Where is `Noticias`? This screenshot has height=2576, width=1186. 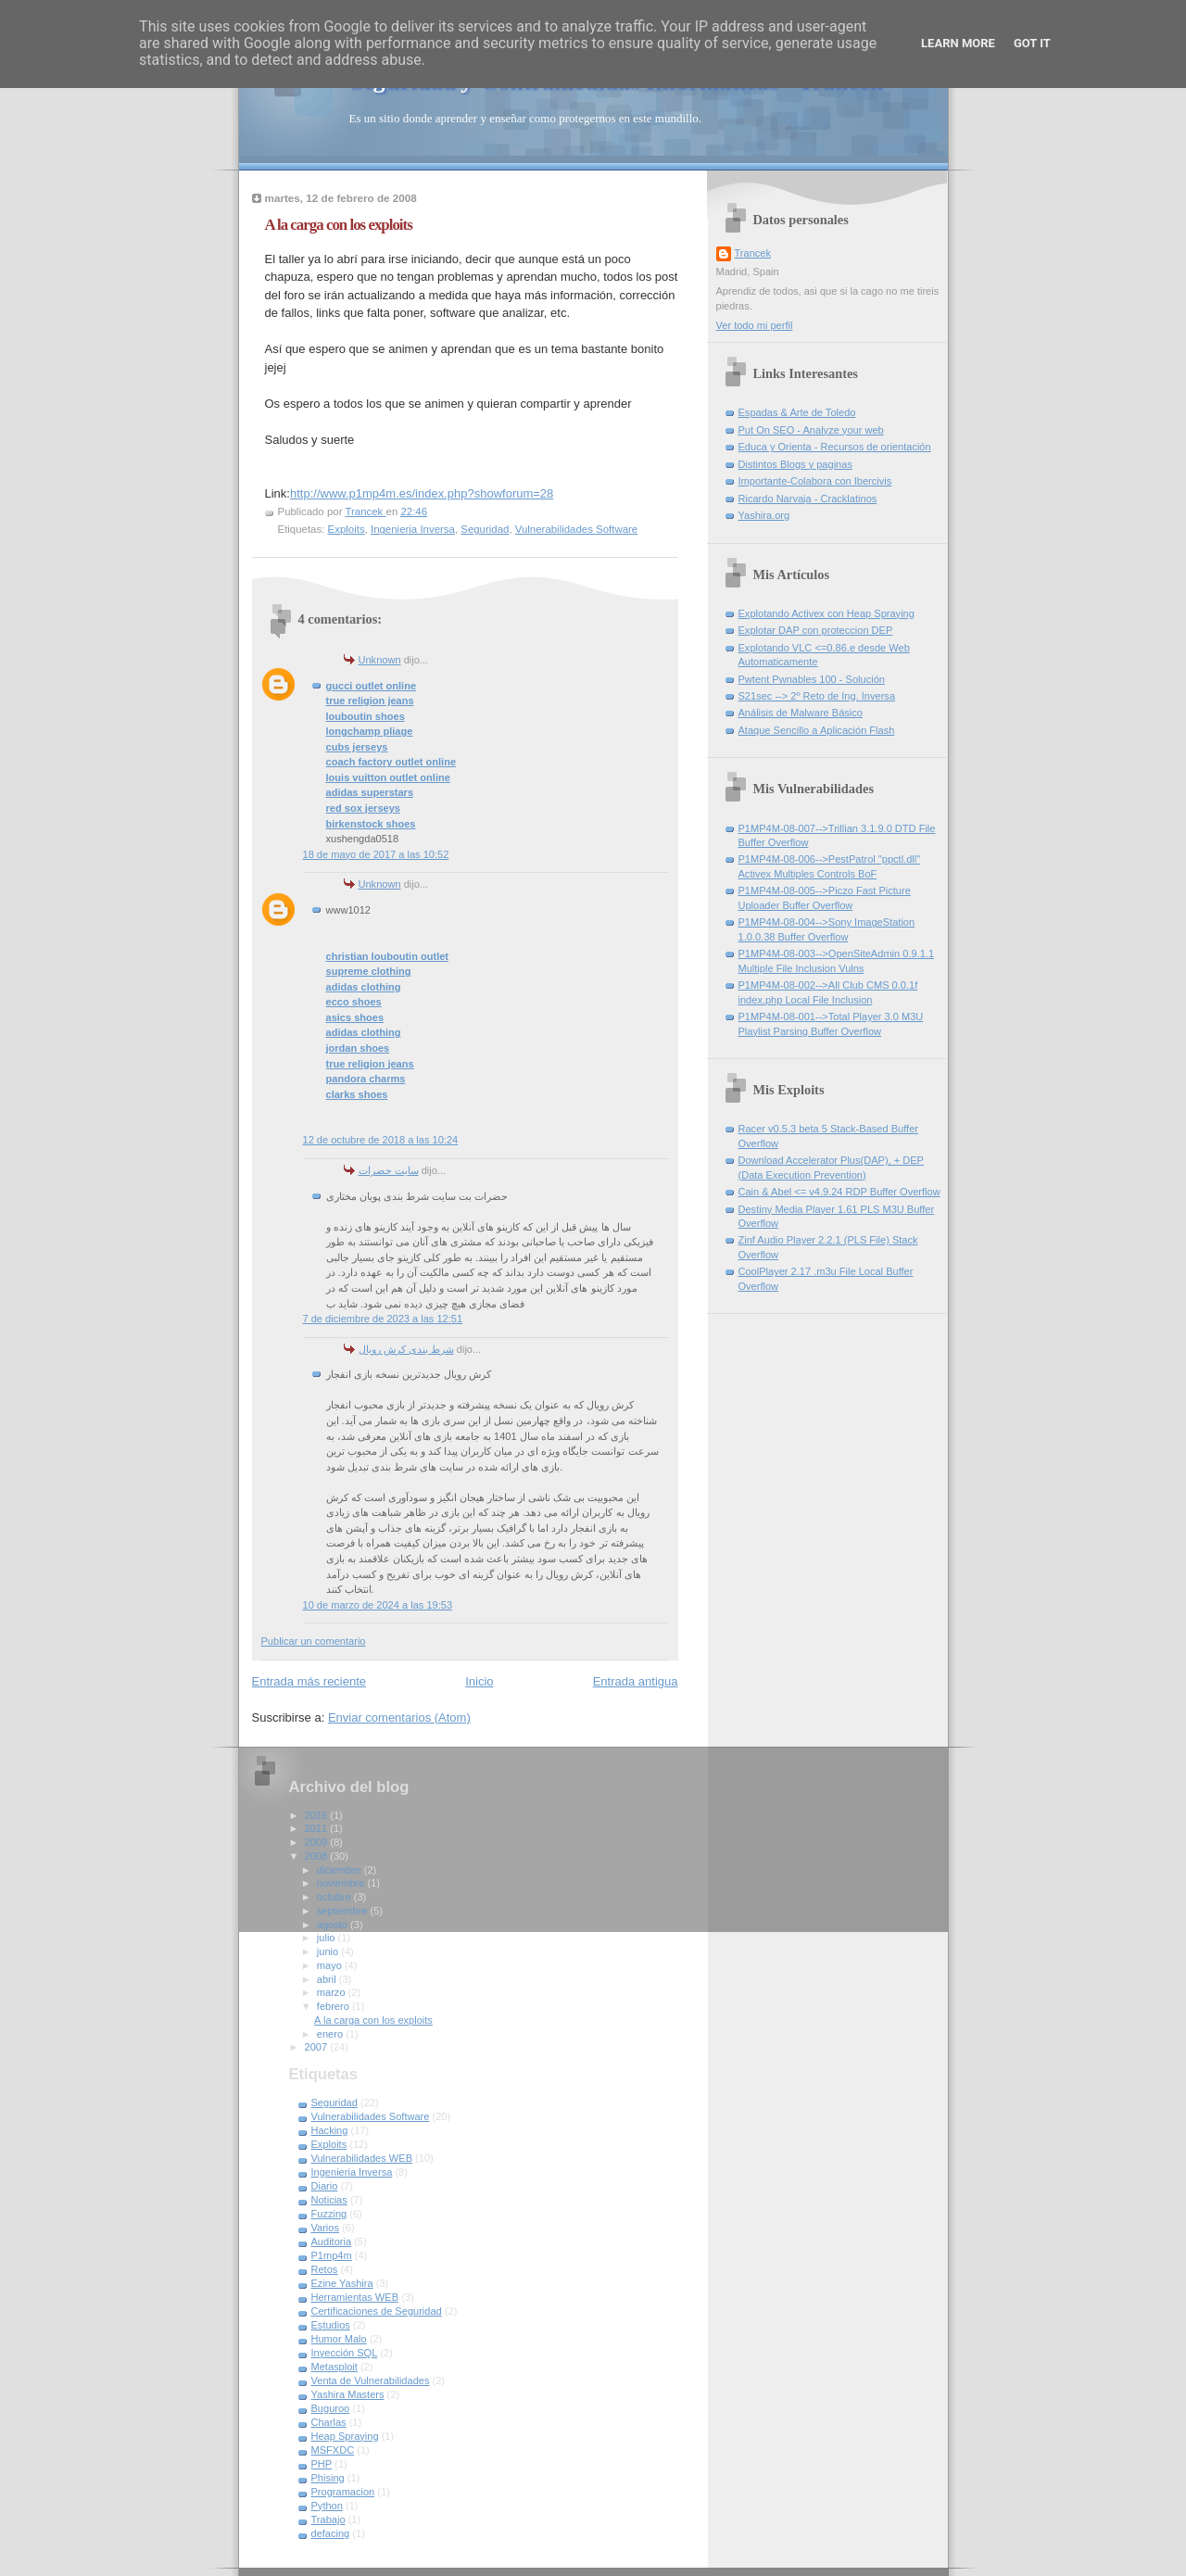 Noticias is located at coordinates (329, 2199).